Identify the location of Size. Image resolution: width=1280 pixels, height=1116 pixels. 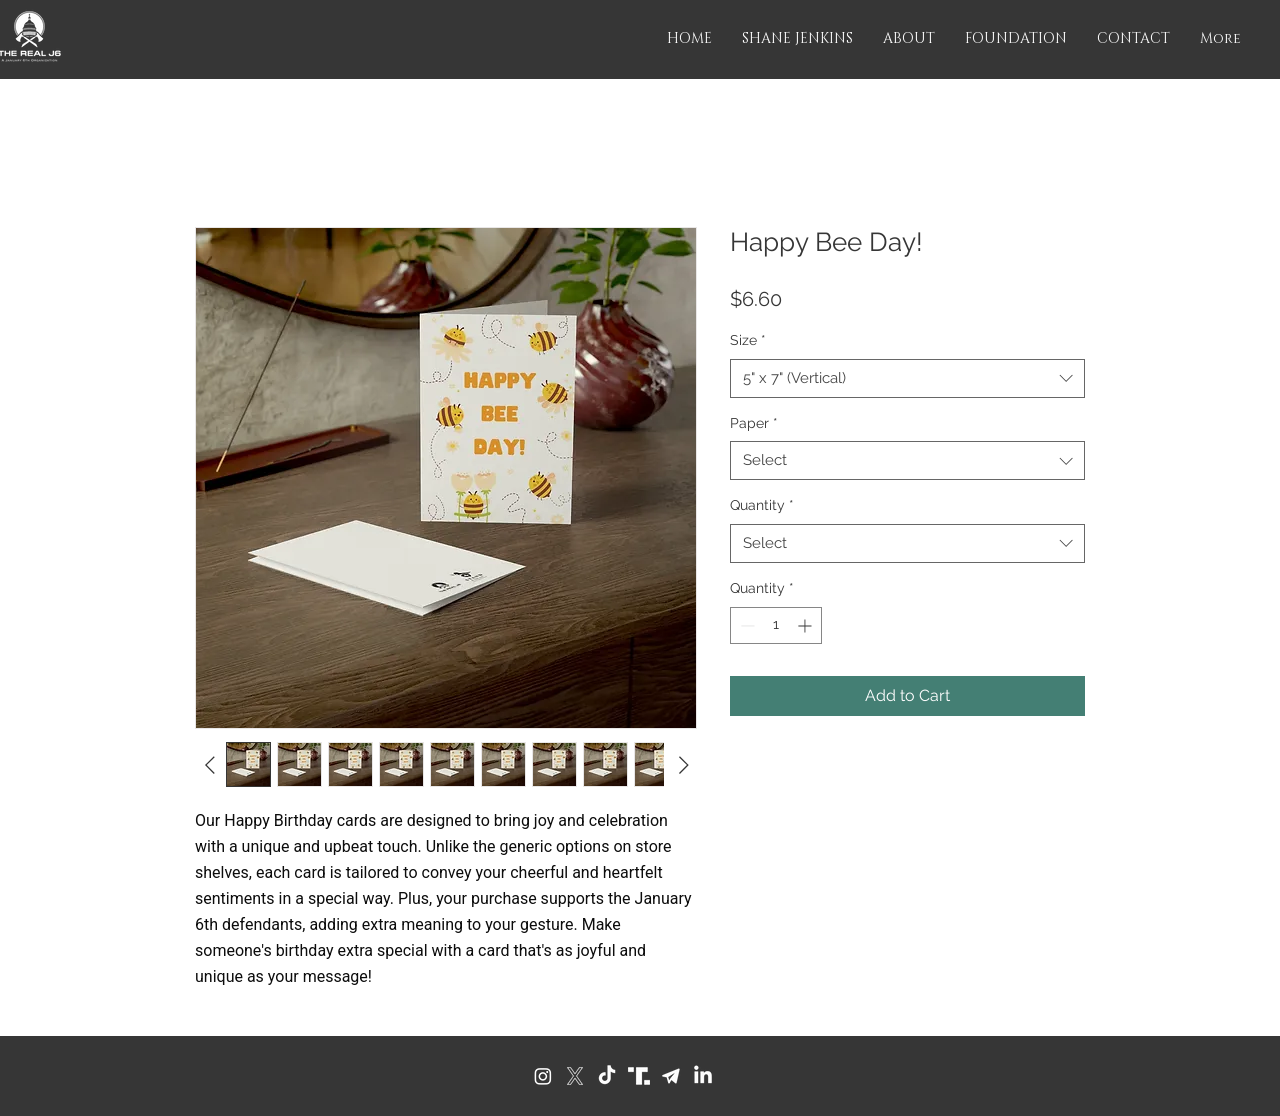
(748, 340).